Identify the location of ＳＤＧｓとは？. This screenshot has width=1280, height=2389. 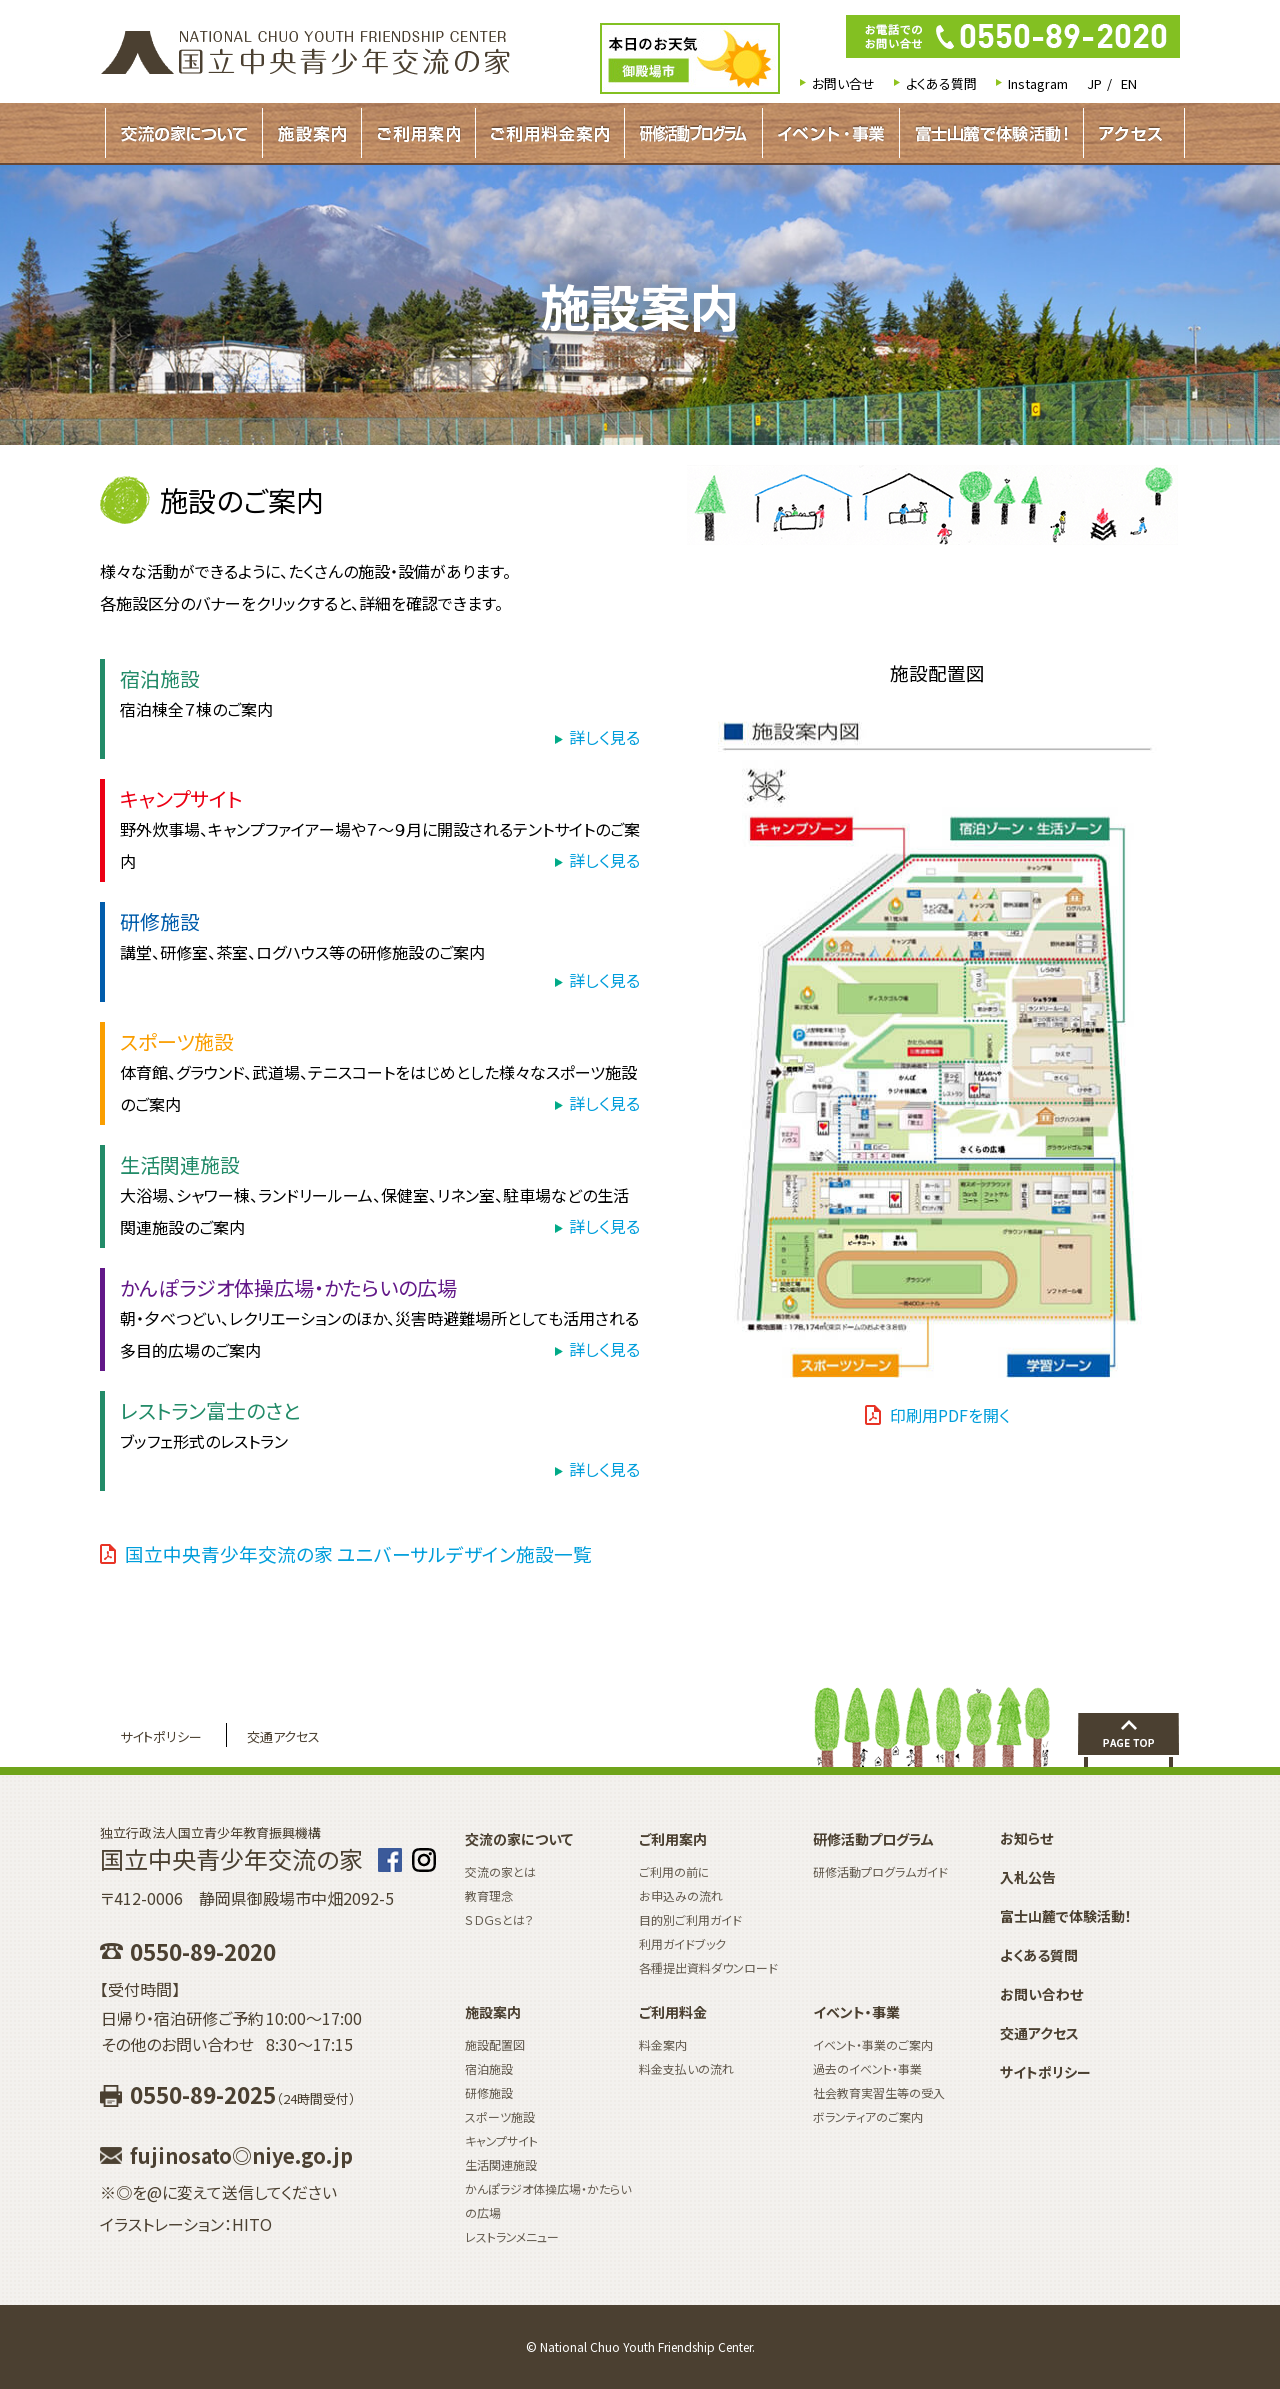
(499, 1919).